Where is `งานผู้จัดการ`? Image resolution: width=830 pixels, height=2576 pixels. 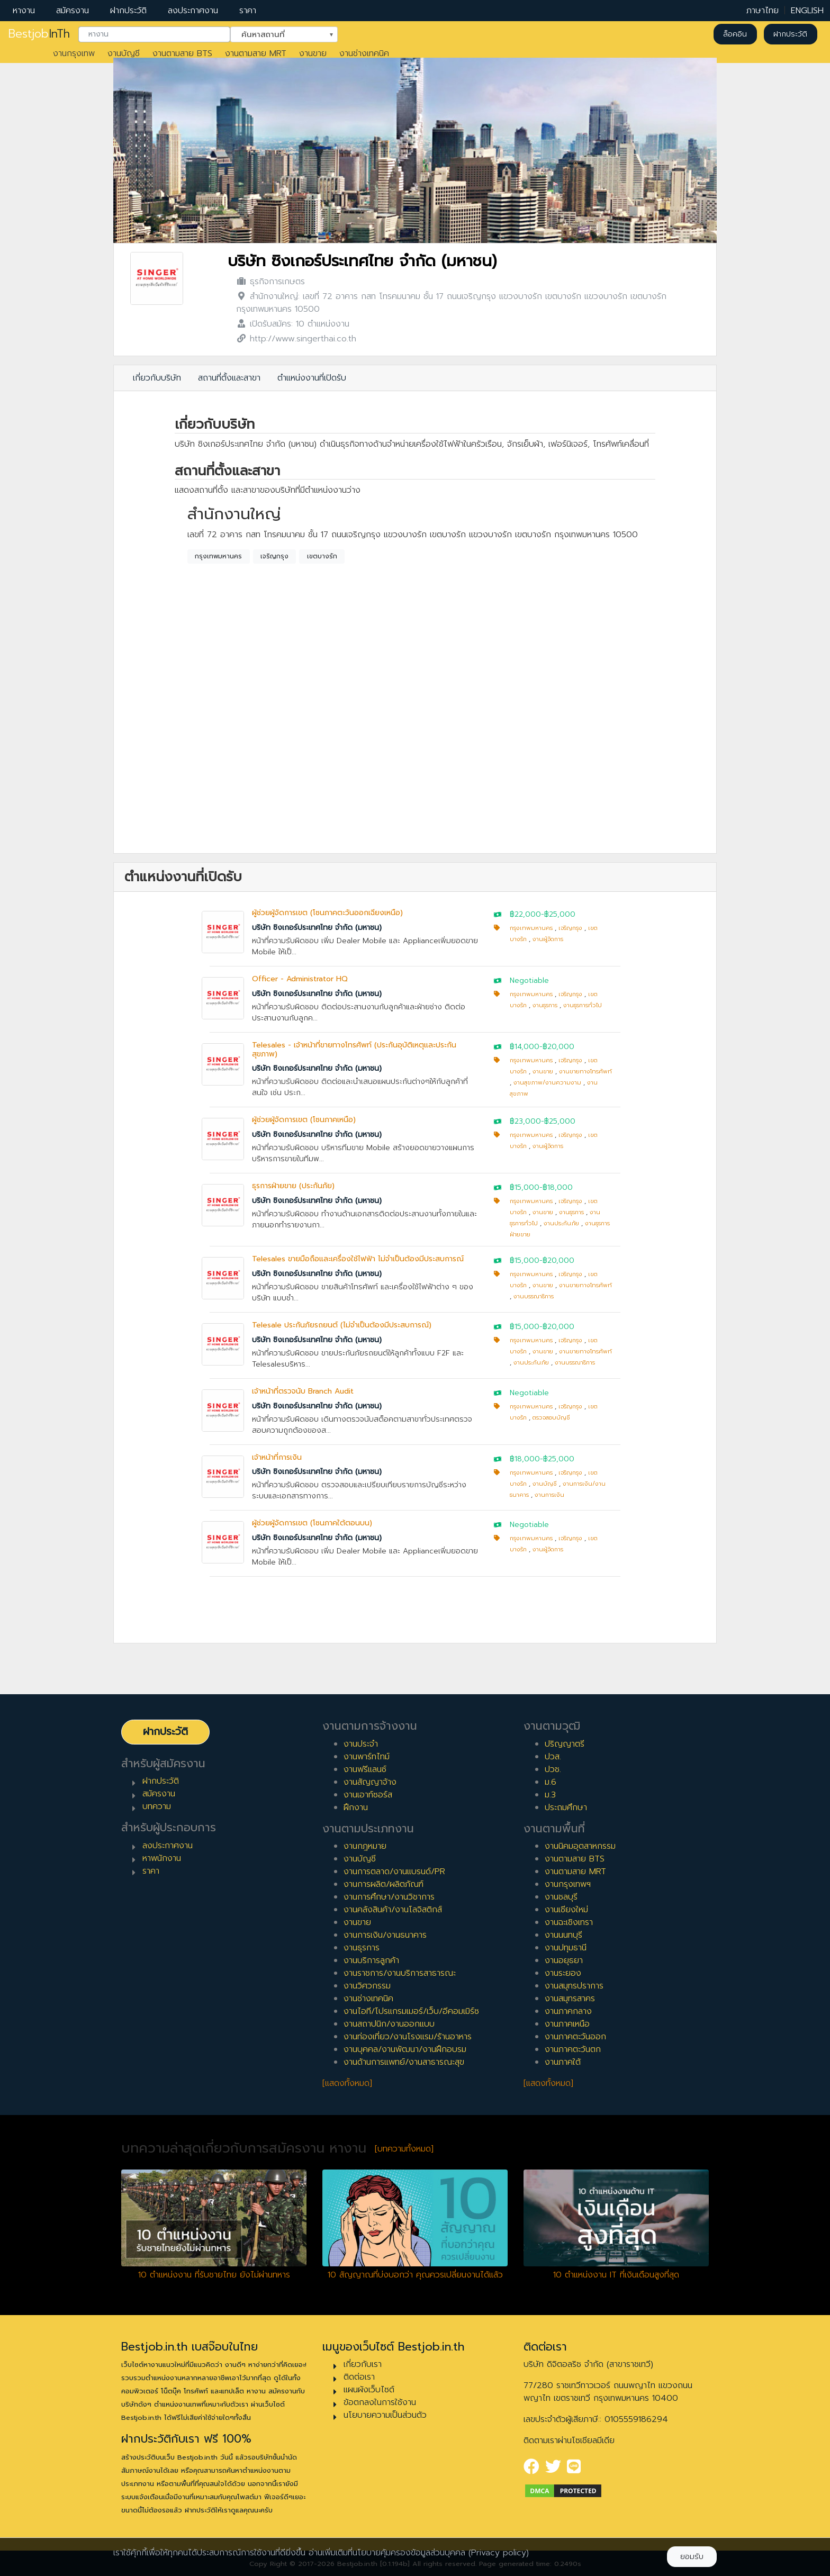 งานผู้จัดการ is located at coordinates (548, 939).